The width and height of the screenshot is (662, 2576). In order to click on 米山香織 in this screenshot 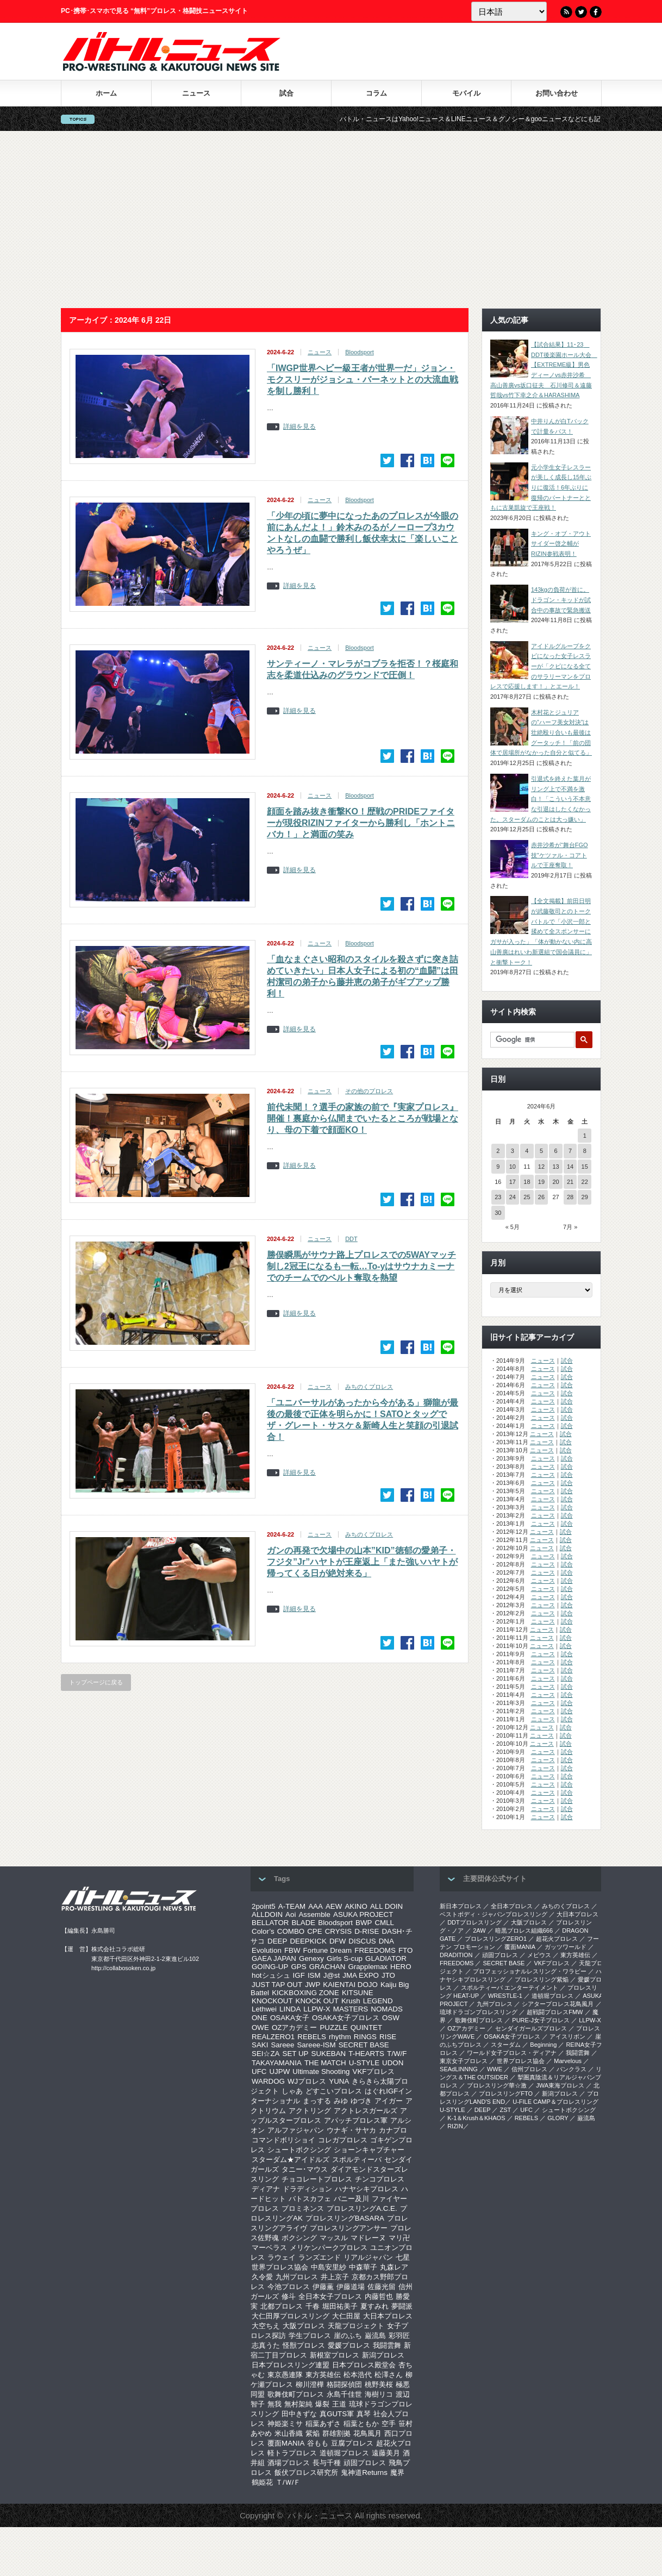, I will do `click(288, 2433)`.